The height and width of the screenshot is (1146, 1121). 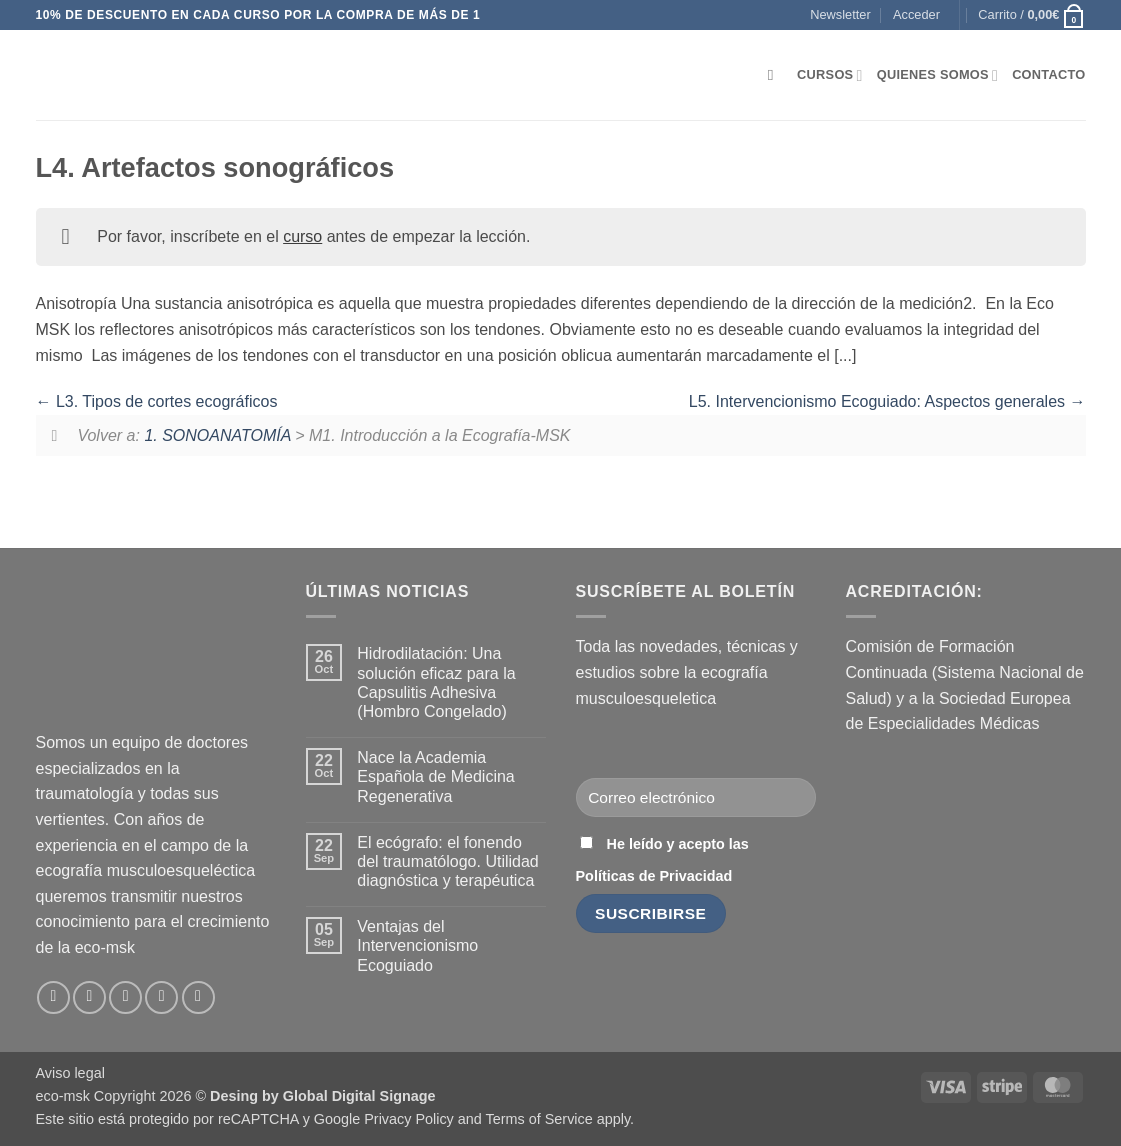 What do you see at coordinates (1048, 74) in the screenshot?
I see `Contacto` at bounding box center [1048, 74].